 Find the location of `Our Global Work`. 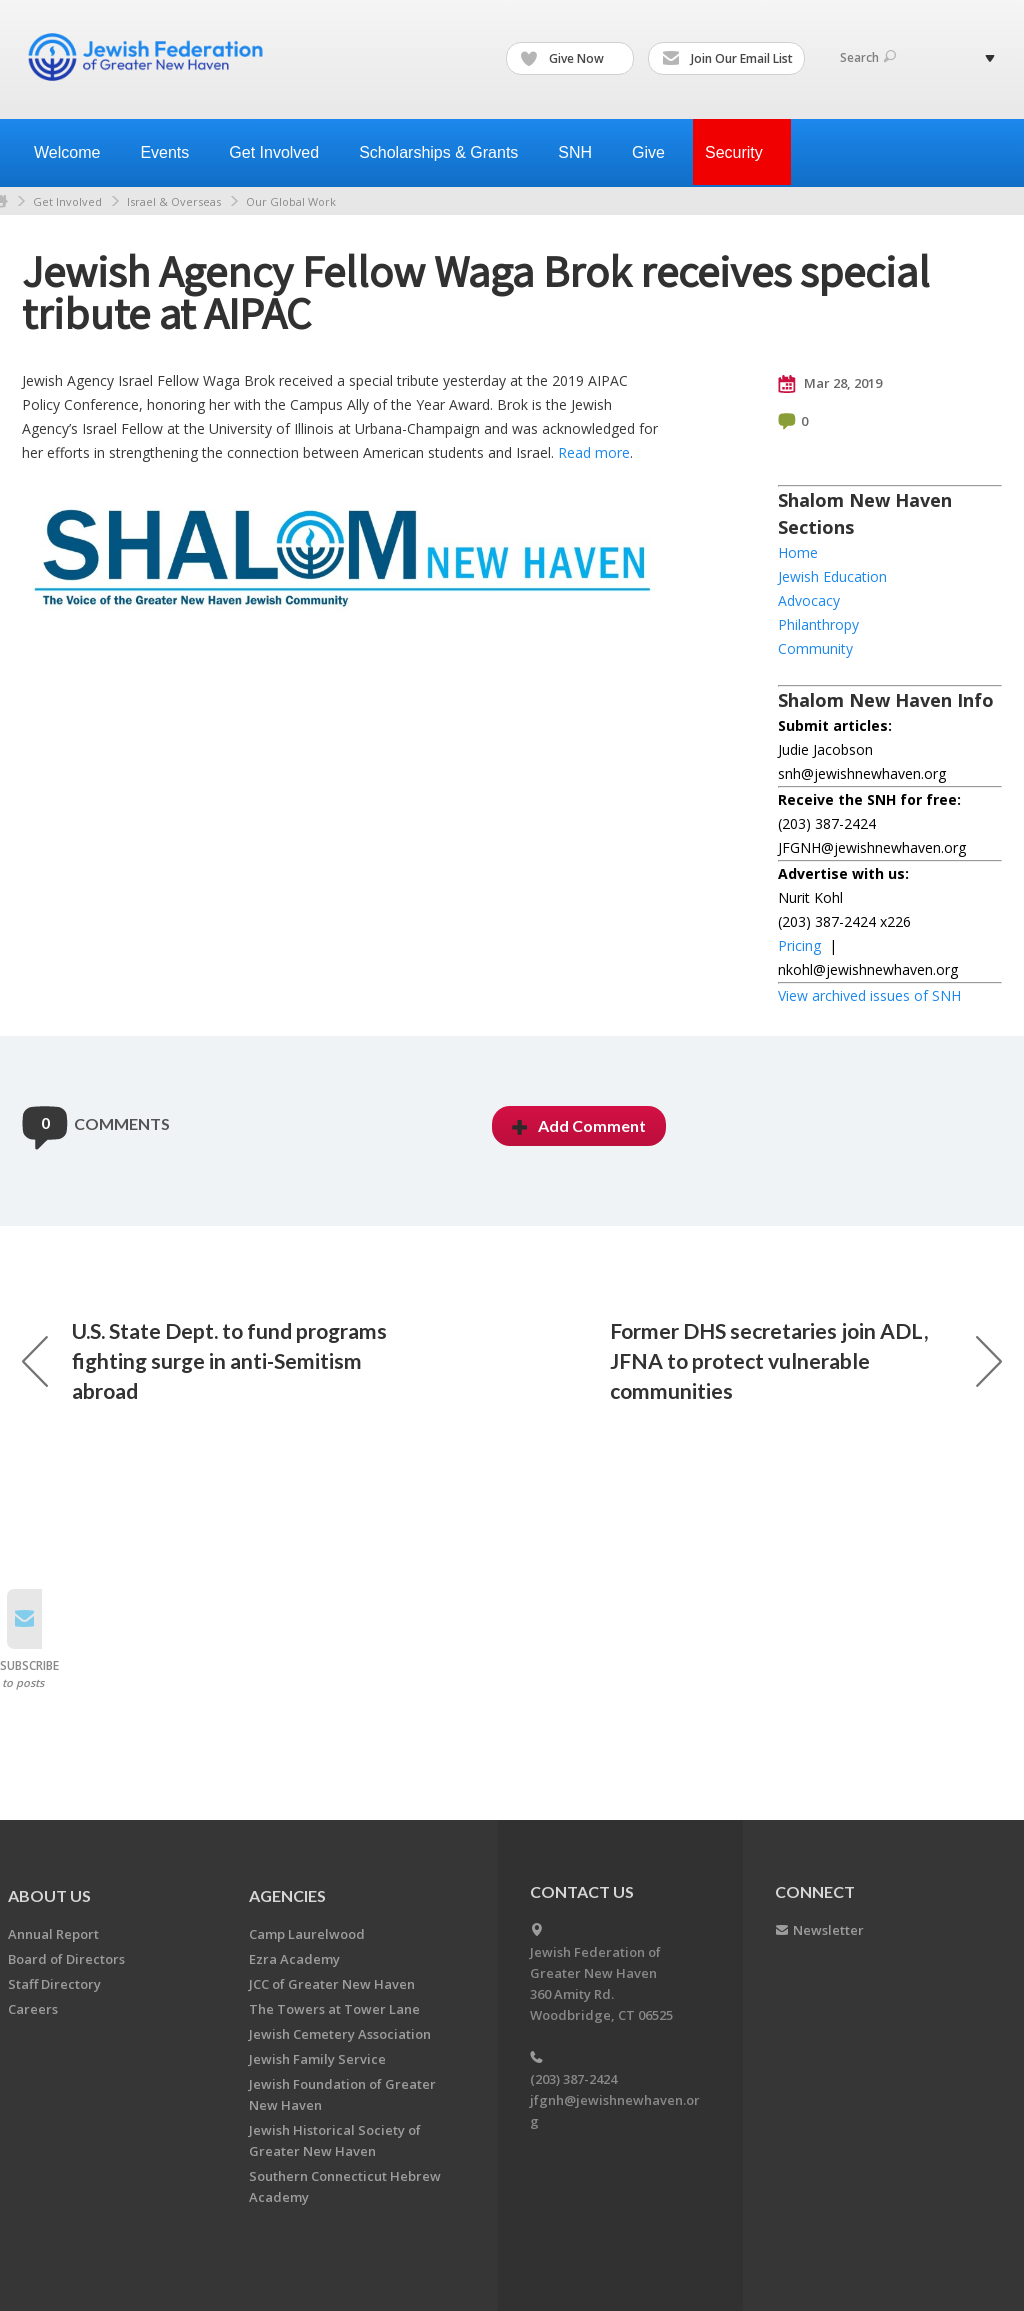

Our Global Work is located at coordinates (291, 201).